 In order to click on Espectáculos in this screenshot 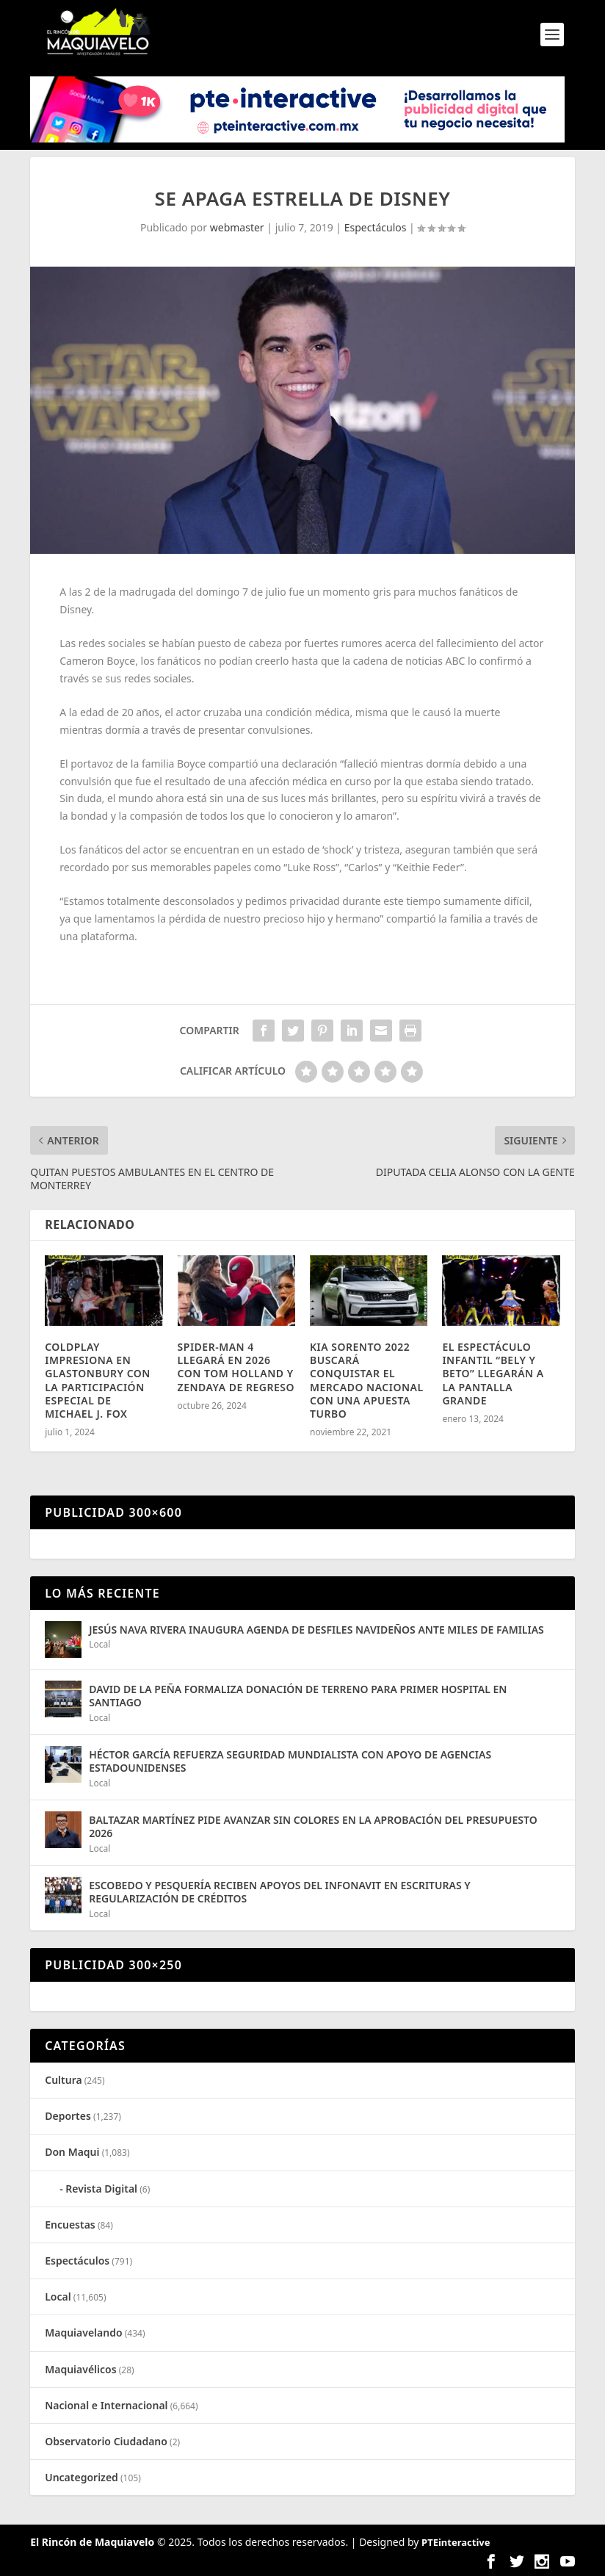, I will do `click(375, 227)`.